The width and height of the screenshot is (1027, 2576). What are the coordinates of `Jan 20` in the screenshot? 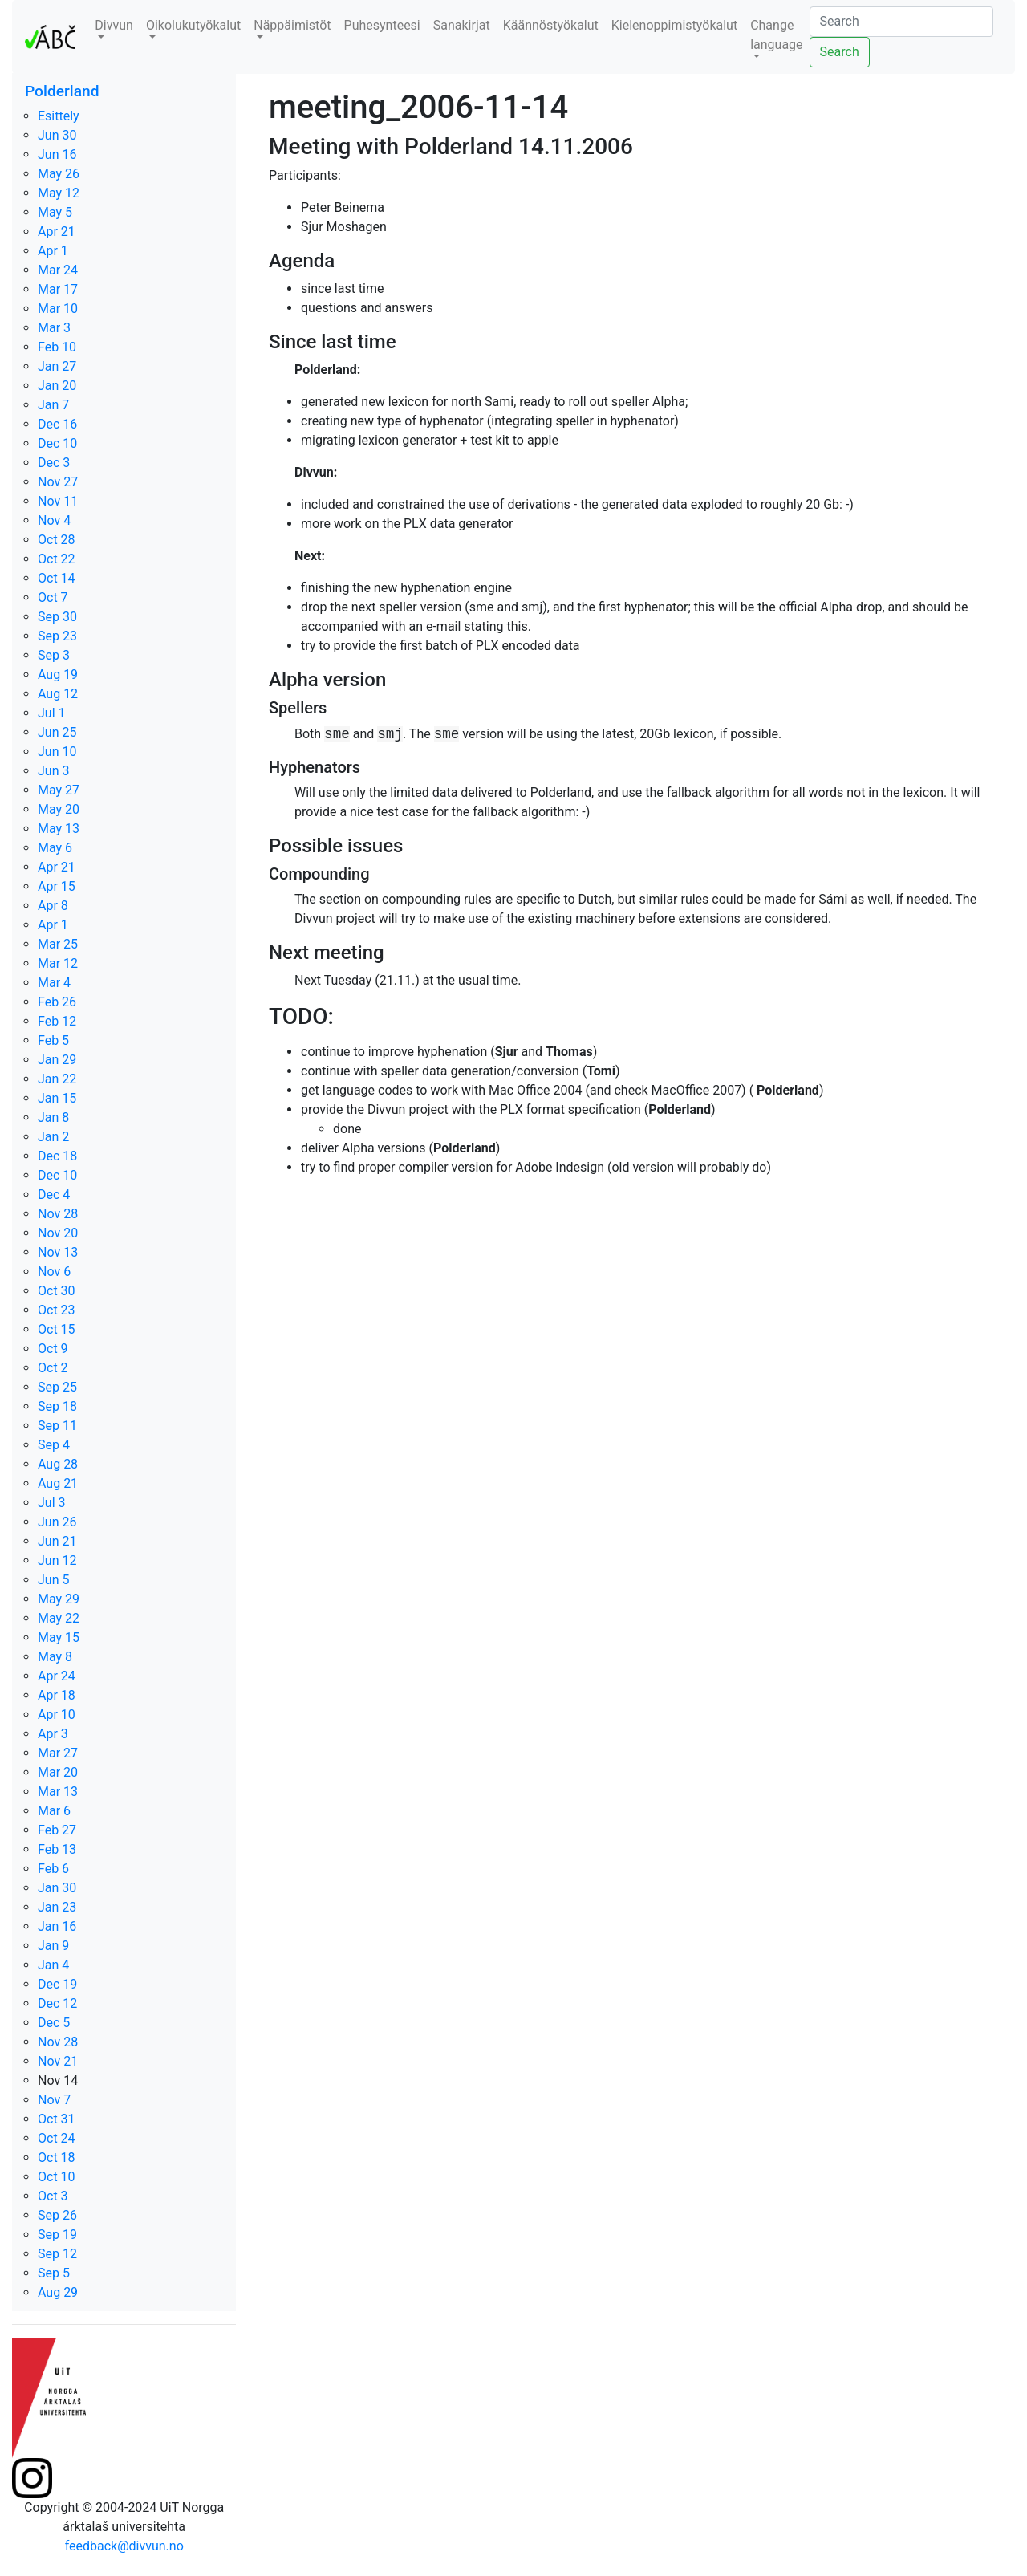 It's located at (57, 385).